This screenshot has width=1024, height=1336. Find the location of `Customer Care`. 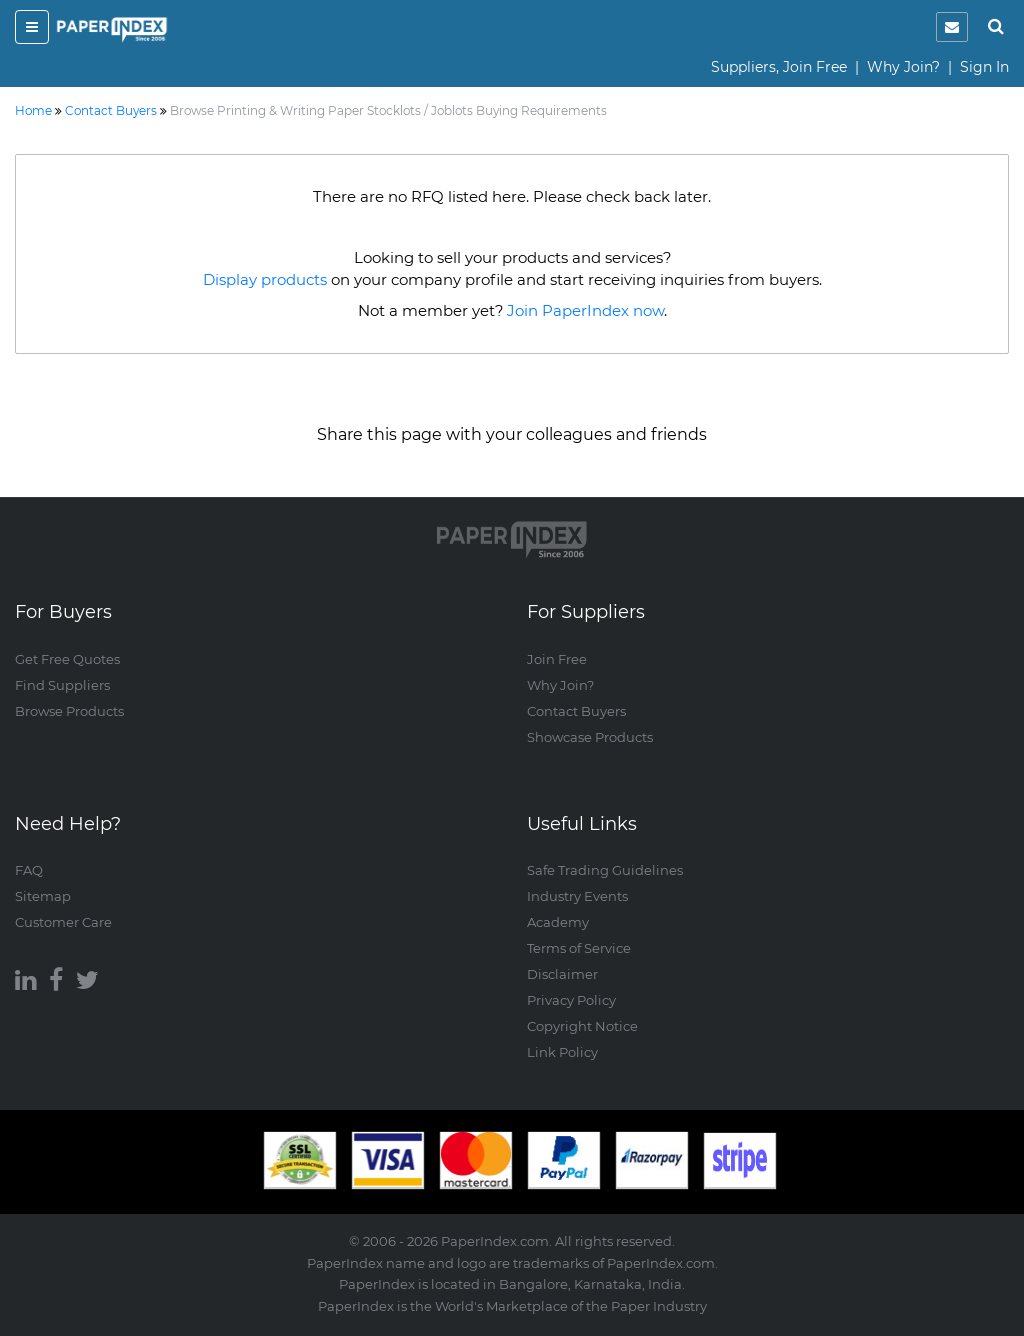

Customer Care is located at coordinates (63, 922).